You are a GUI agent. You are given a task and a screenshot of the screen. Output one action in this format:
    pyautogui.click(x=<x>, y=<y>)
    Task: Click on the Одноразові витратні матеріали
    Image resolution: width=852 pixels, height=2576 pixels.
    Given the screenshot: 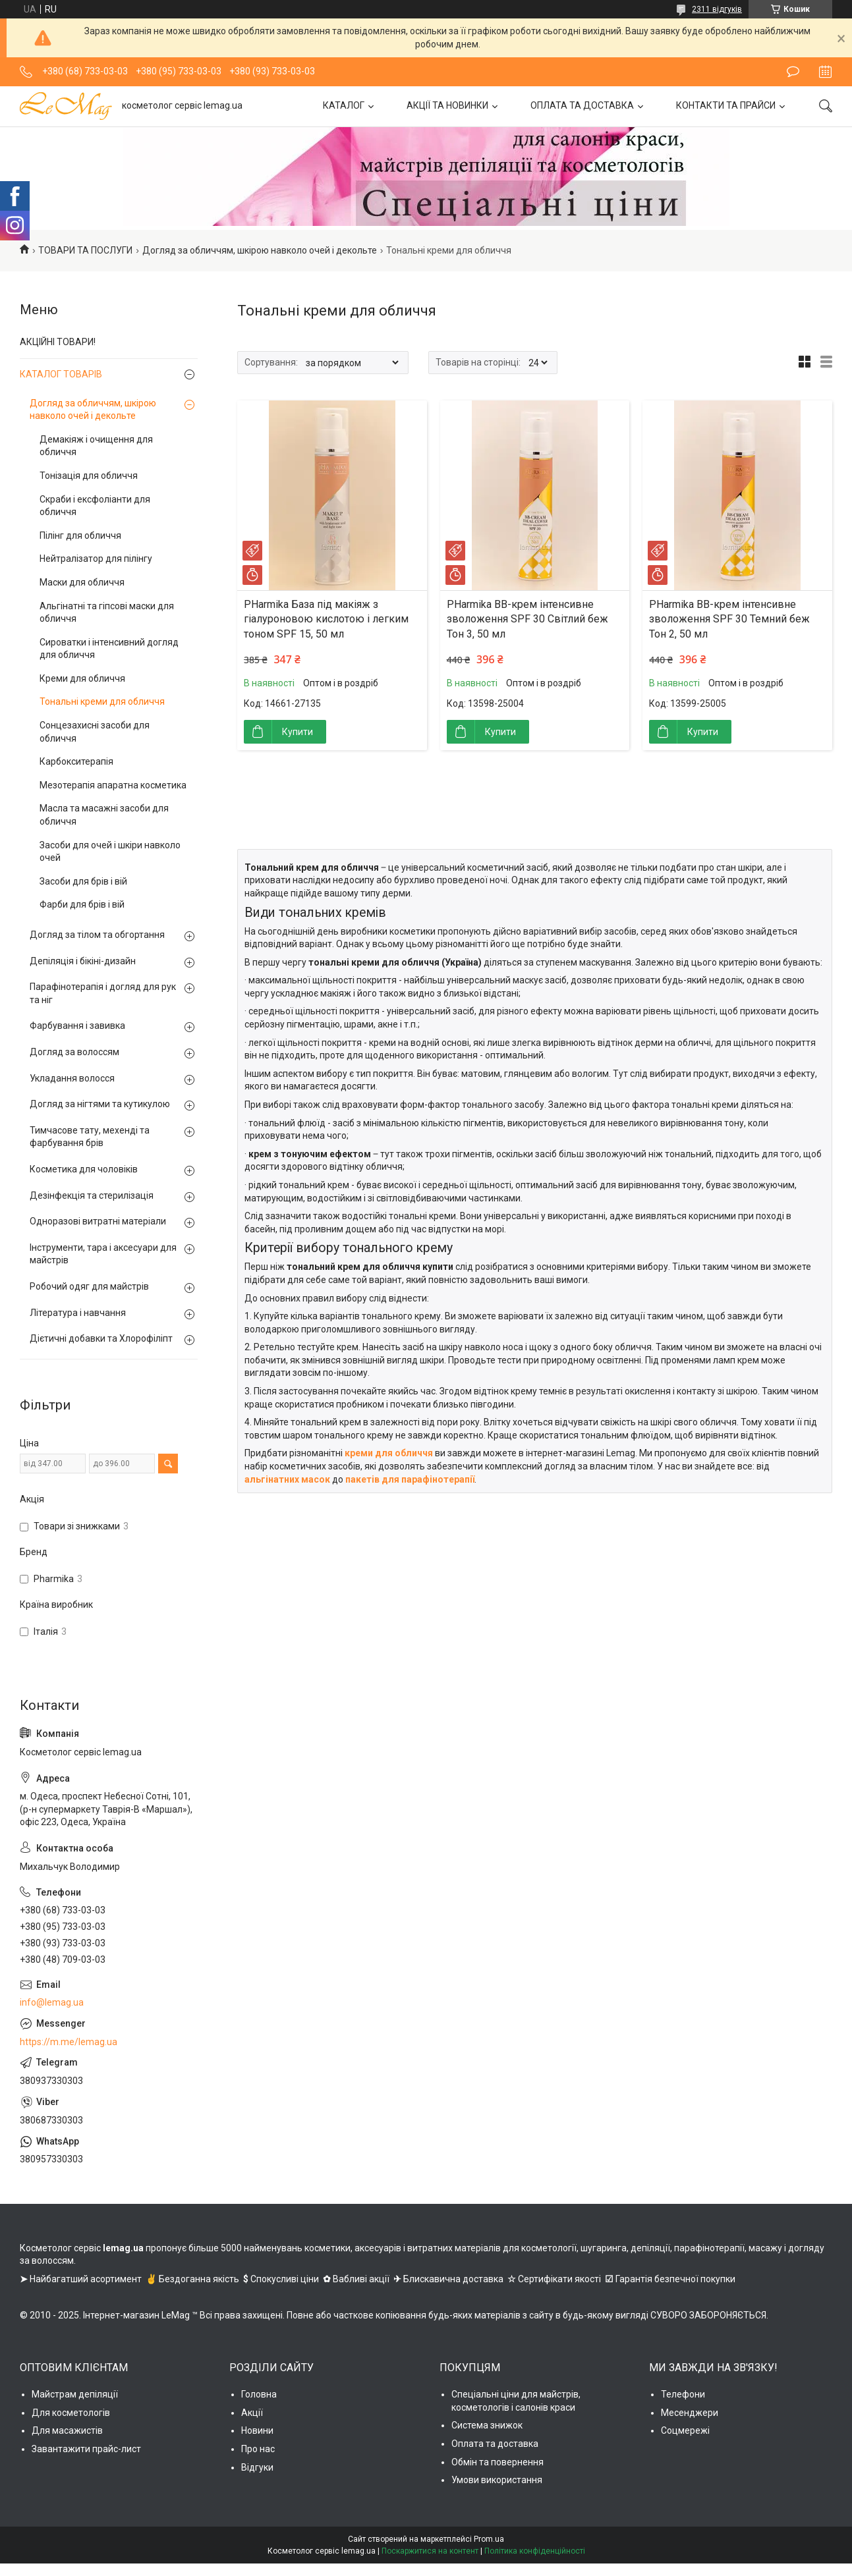 What is the action you would take?
    pyautogui.click(x=98, y=1221)
    